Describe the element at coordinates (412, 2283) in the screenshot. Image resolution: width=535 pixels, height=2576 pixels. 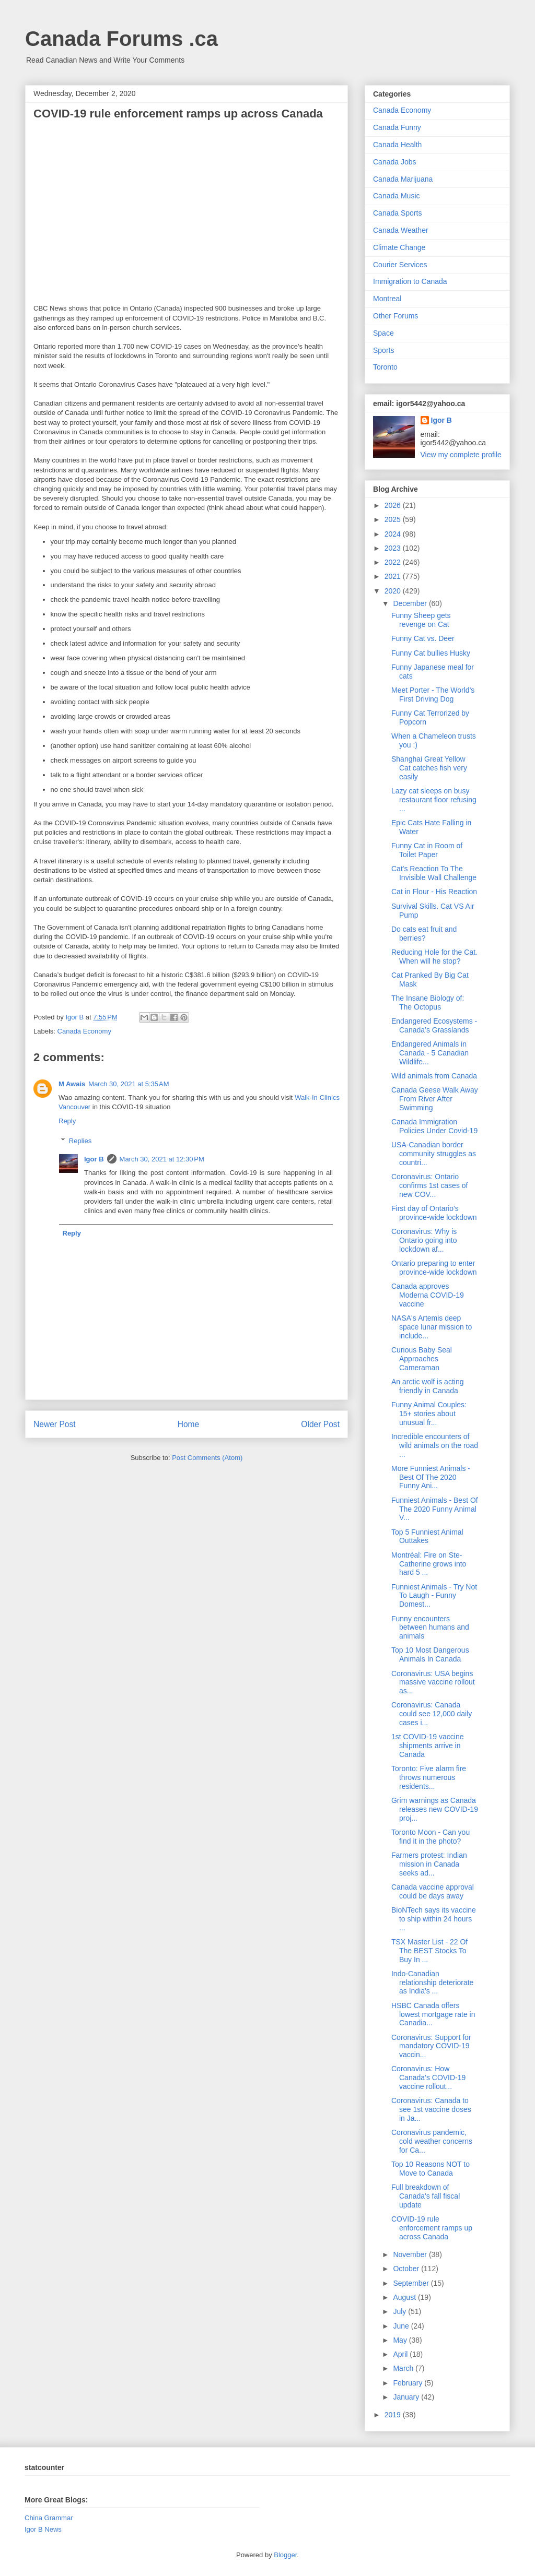
I see `September` at that location.